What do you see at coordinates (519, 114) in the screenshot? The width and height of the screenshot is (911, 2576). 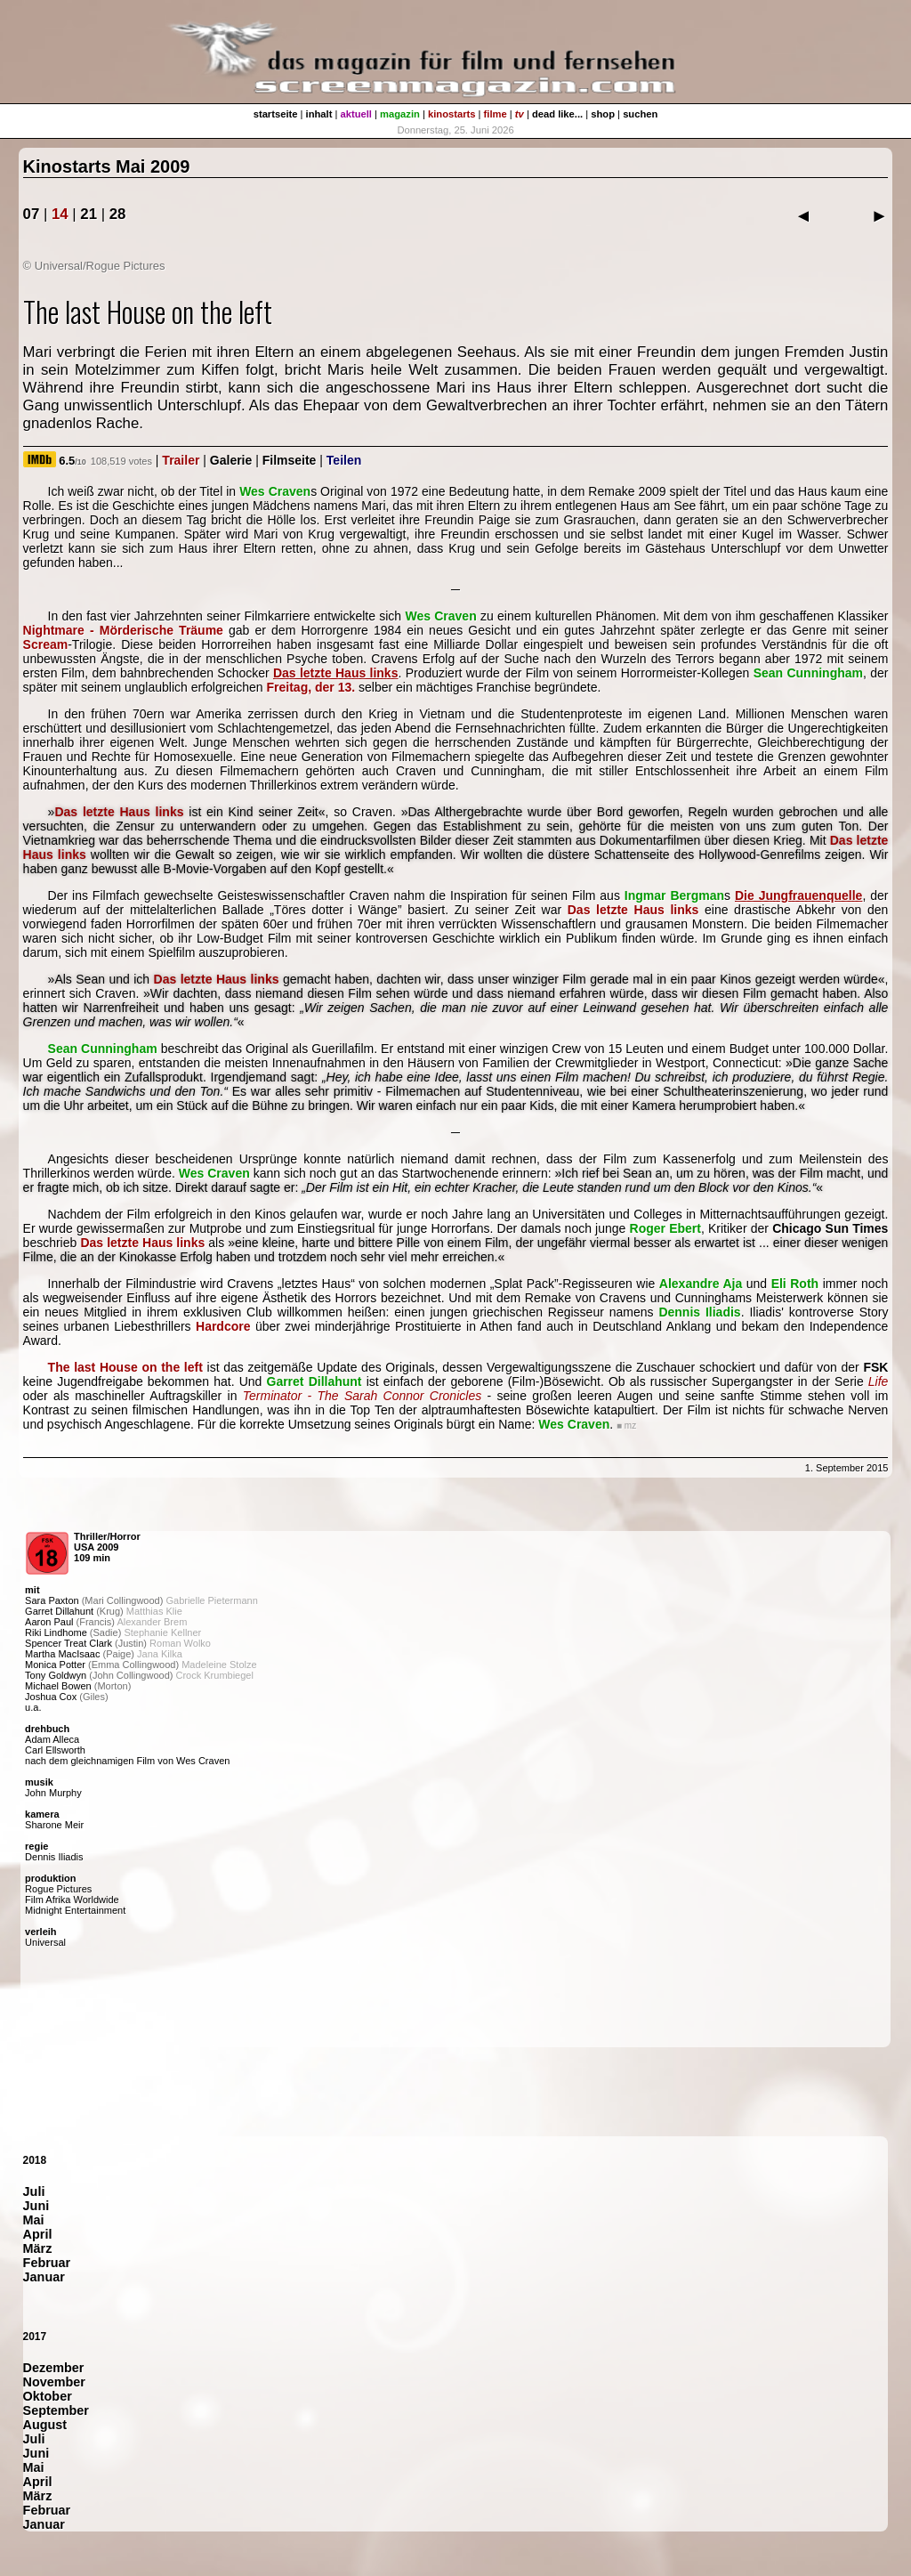 I see `tv` at bounding box center [519, 114].